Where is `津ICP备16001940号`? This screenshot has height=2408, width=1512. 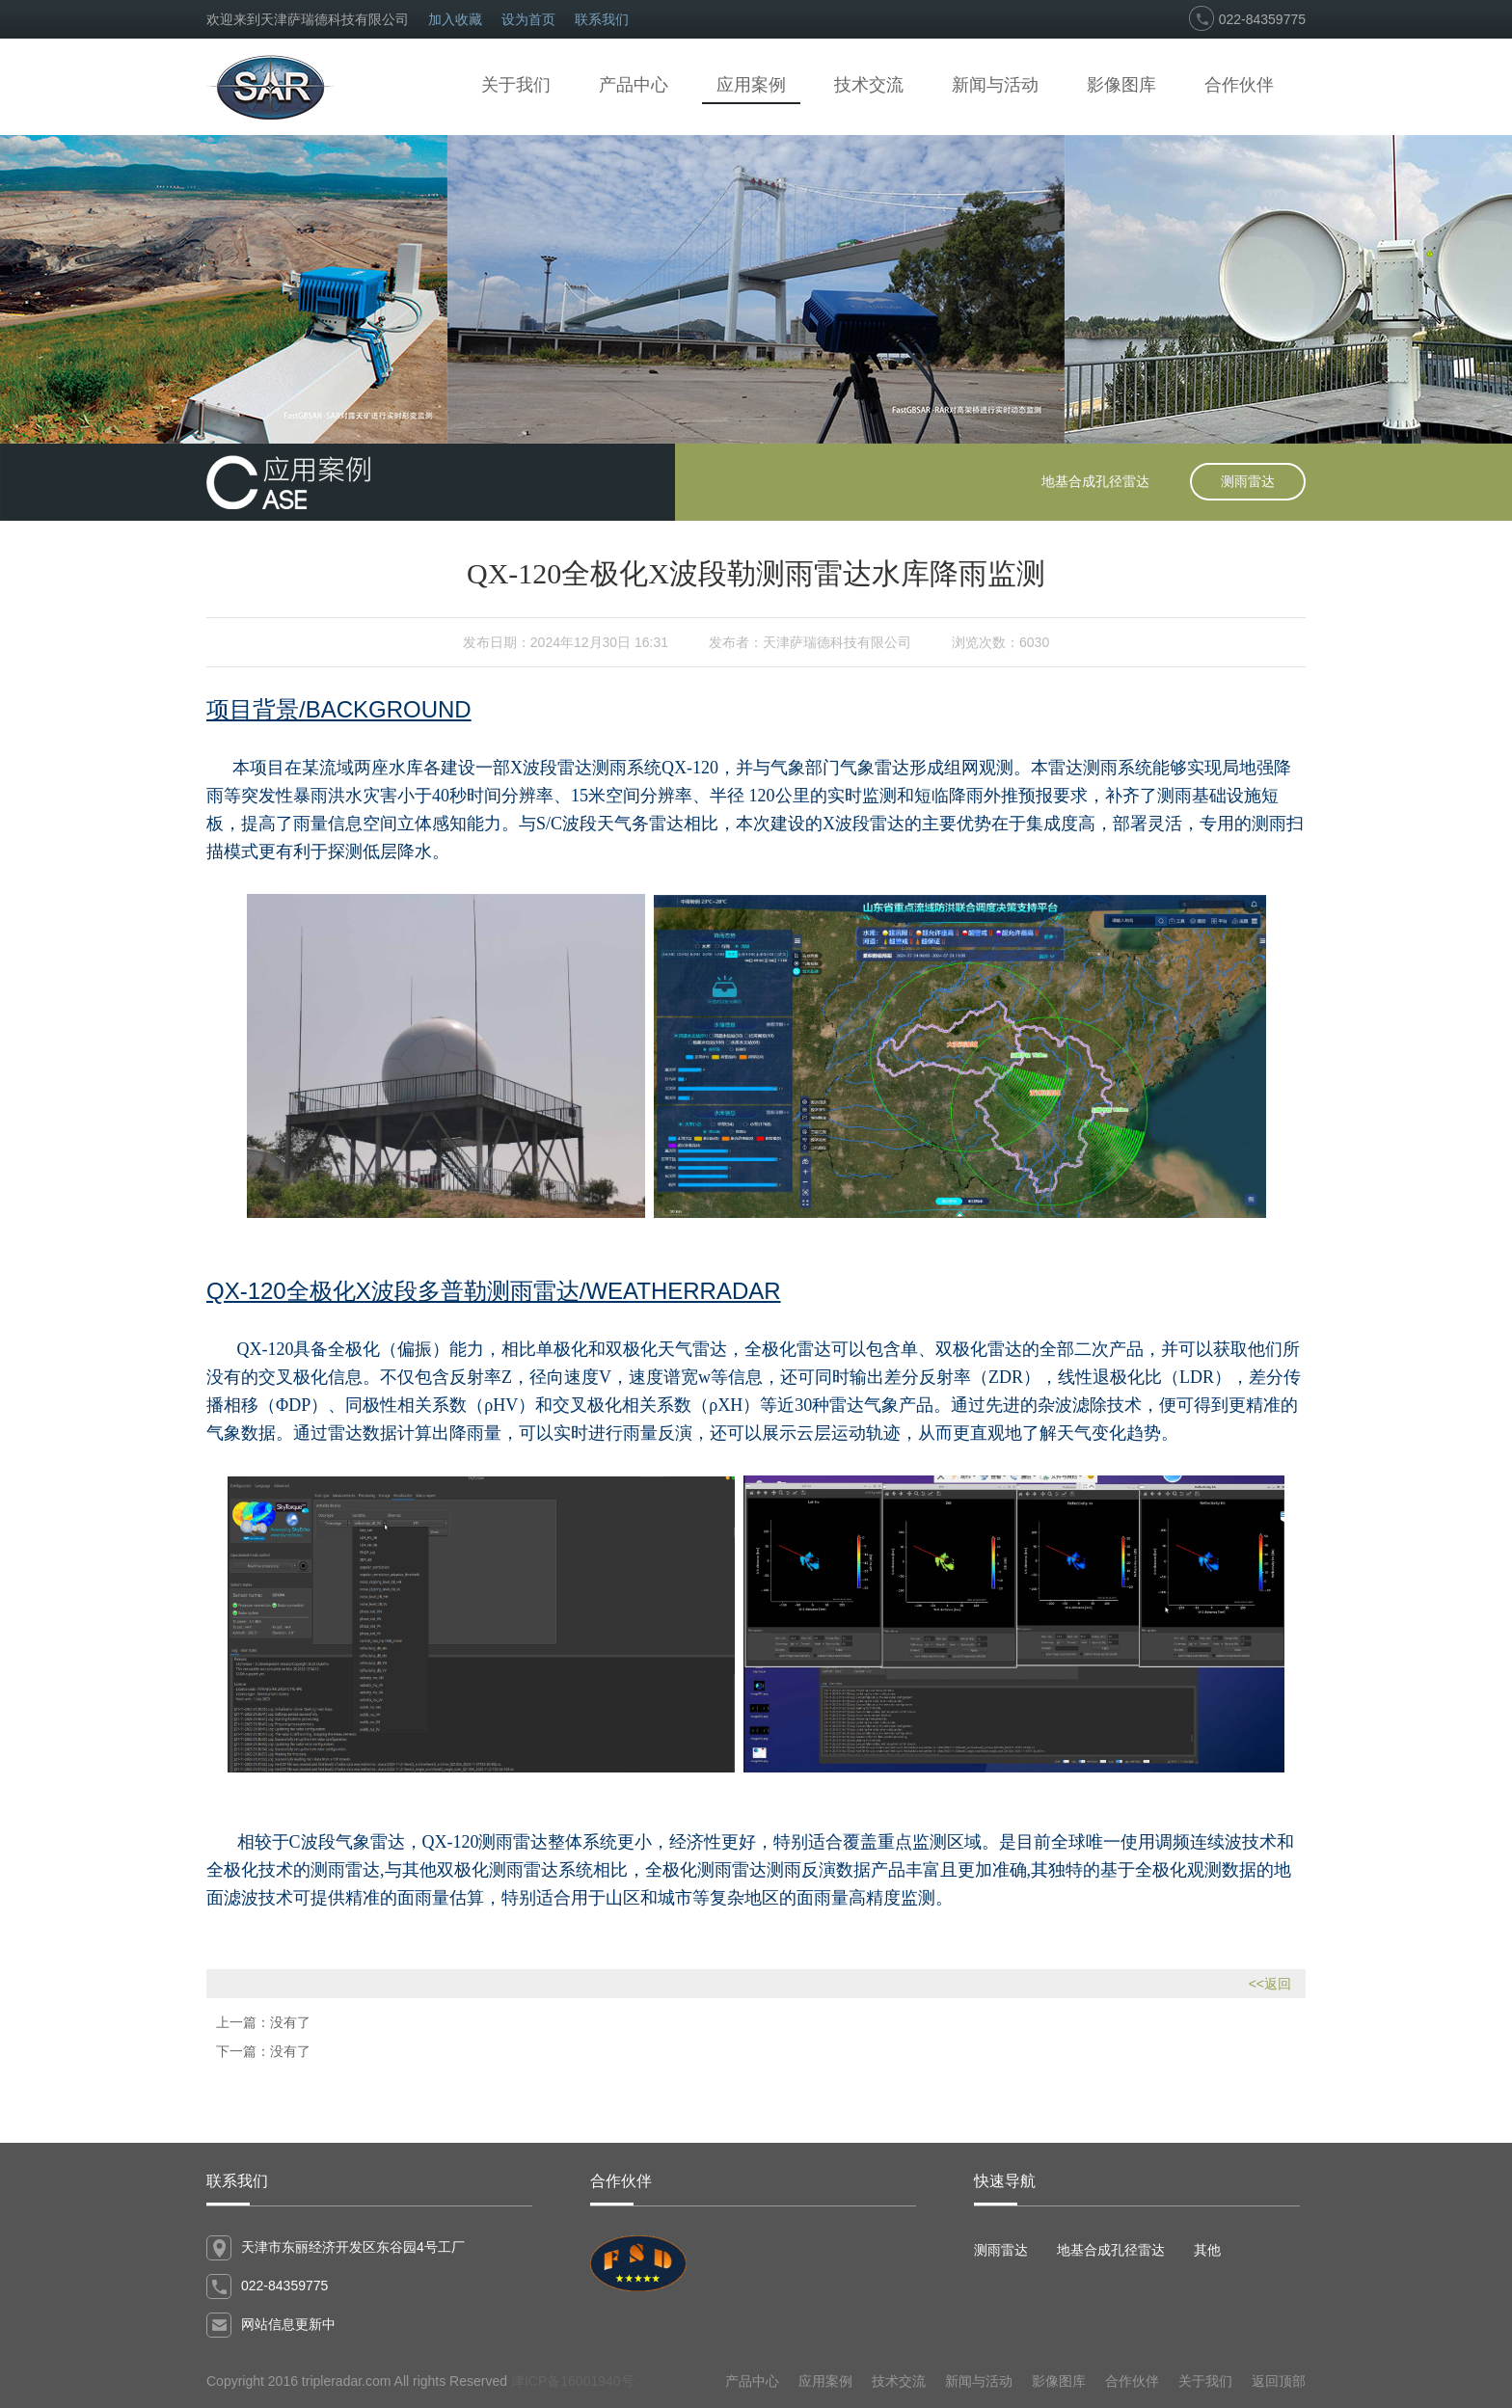
津ICP备16001940号 is located at coordinates (572, 2381).